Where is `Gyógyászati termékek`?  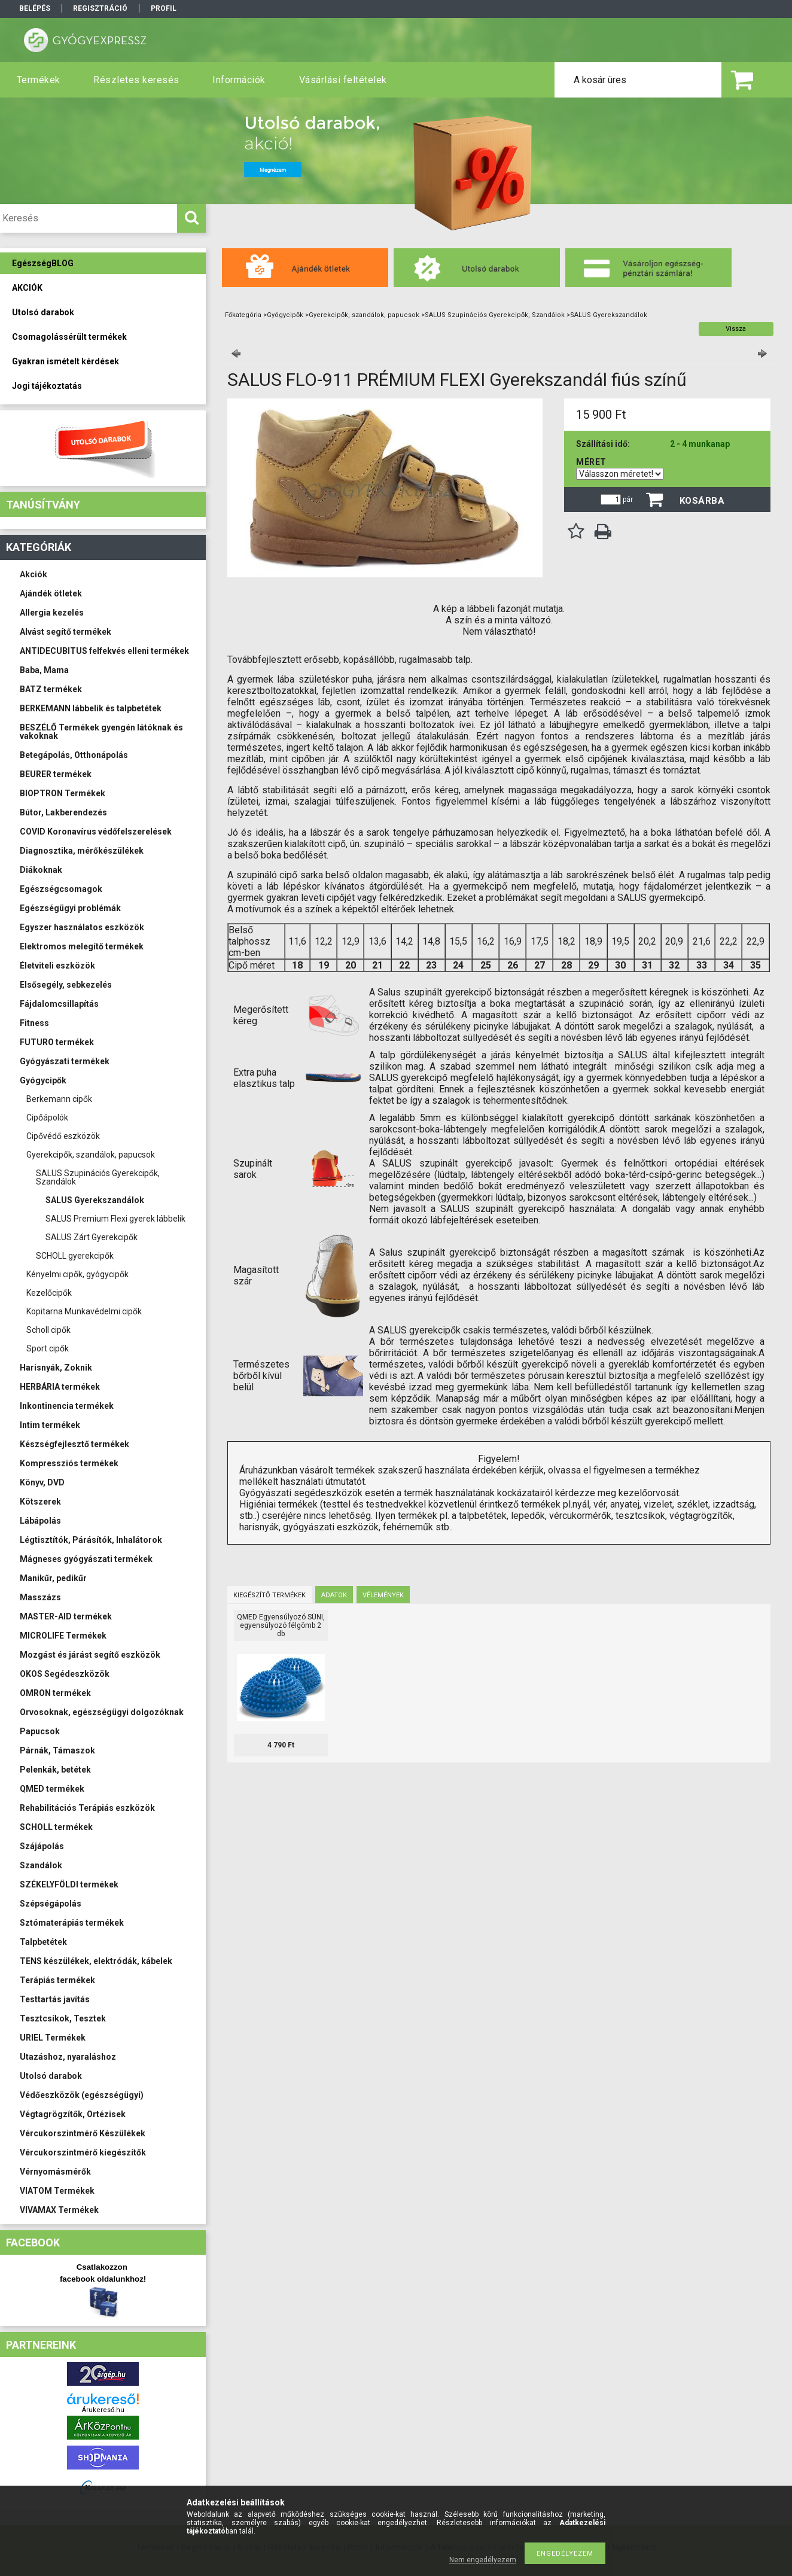 Gyógyászati termékek is located at coordinates (64, 1061).